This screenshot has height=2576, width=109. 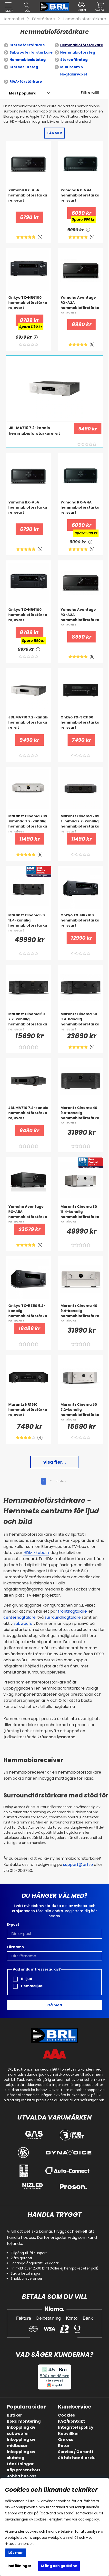 What do you see at coordinates (27, 45) in the screenshot?
I see `Stereoförstärkare` at bounding box center [27, 45].